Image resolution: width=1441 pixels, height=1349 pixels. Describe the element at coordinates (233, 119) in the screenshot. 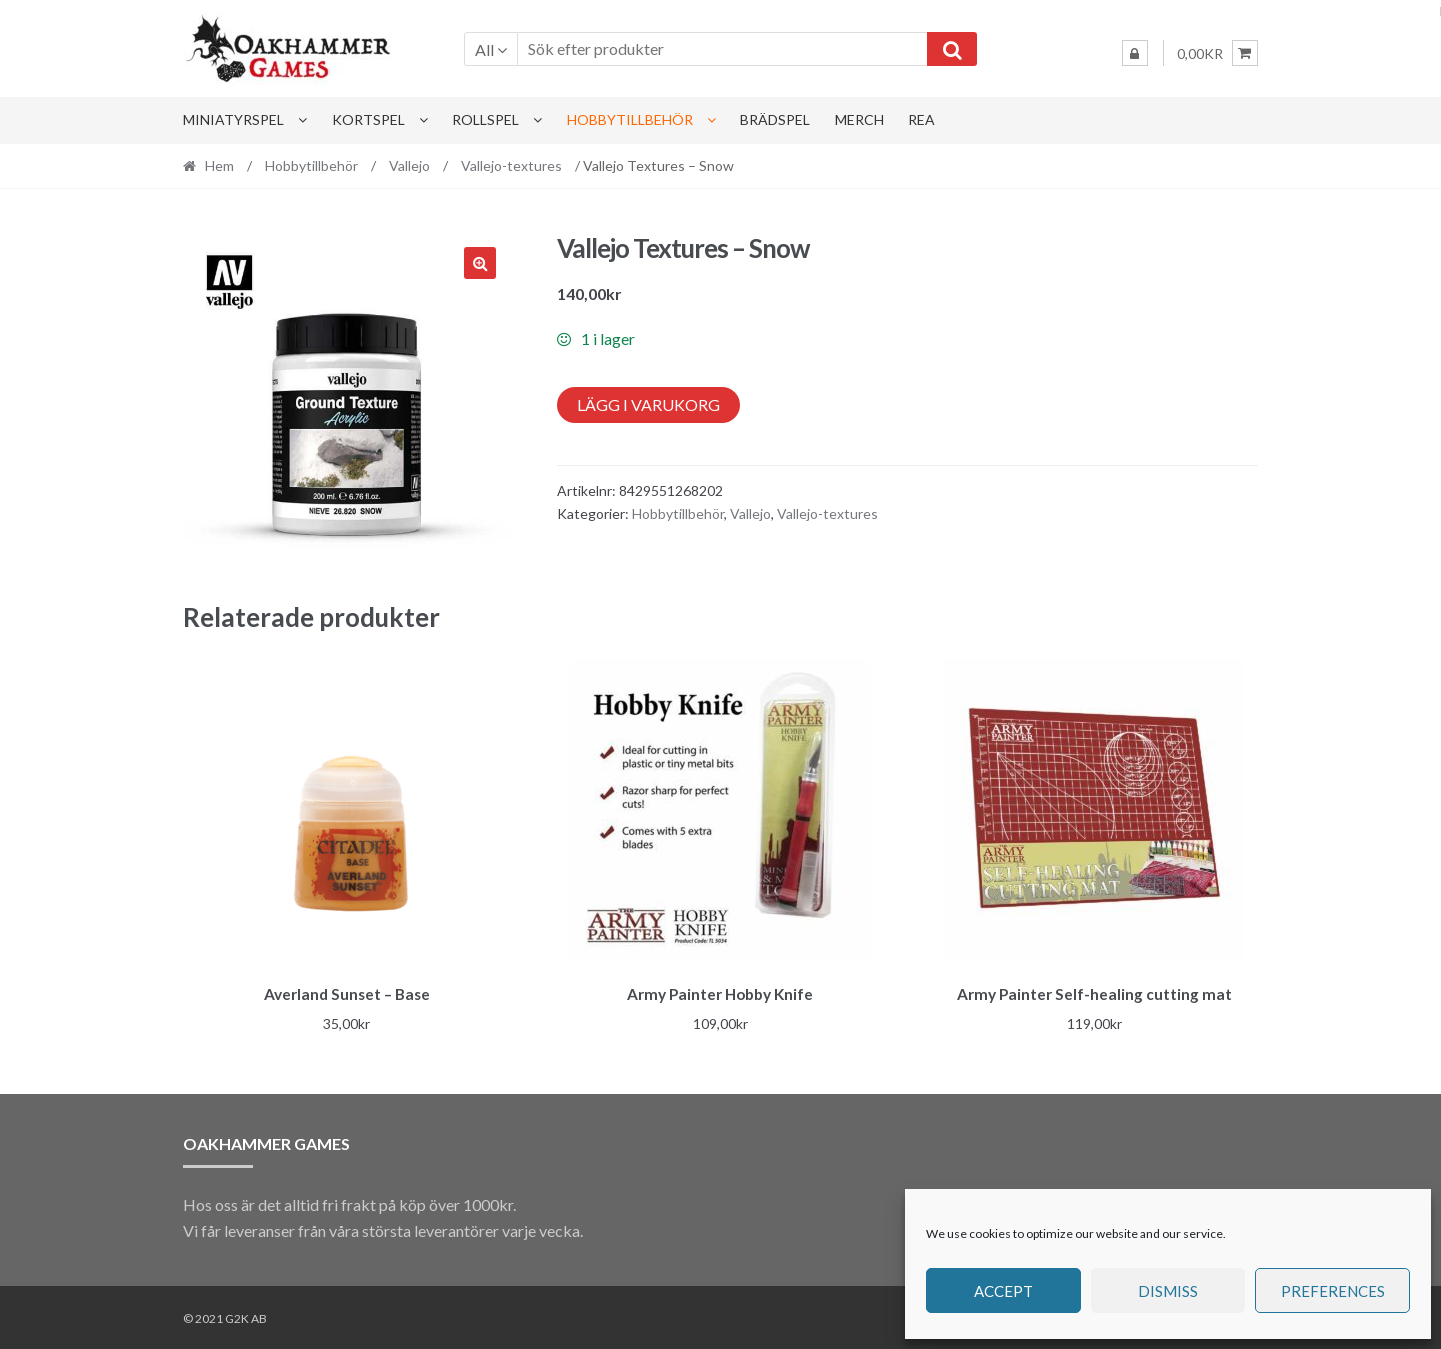

I see `Miniatyrspel` at that location.